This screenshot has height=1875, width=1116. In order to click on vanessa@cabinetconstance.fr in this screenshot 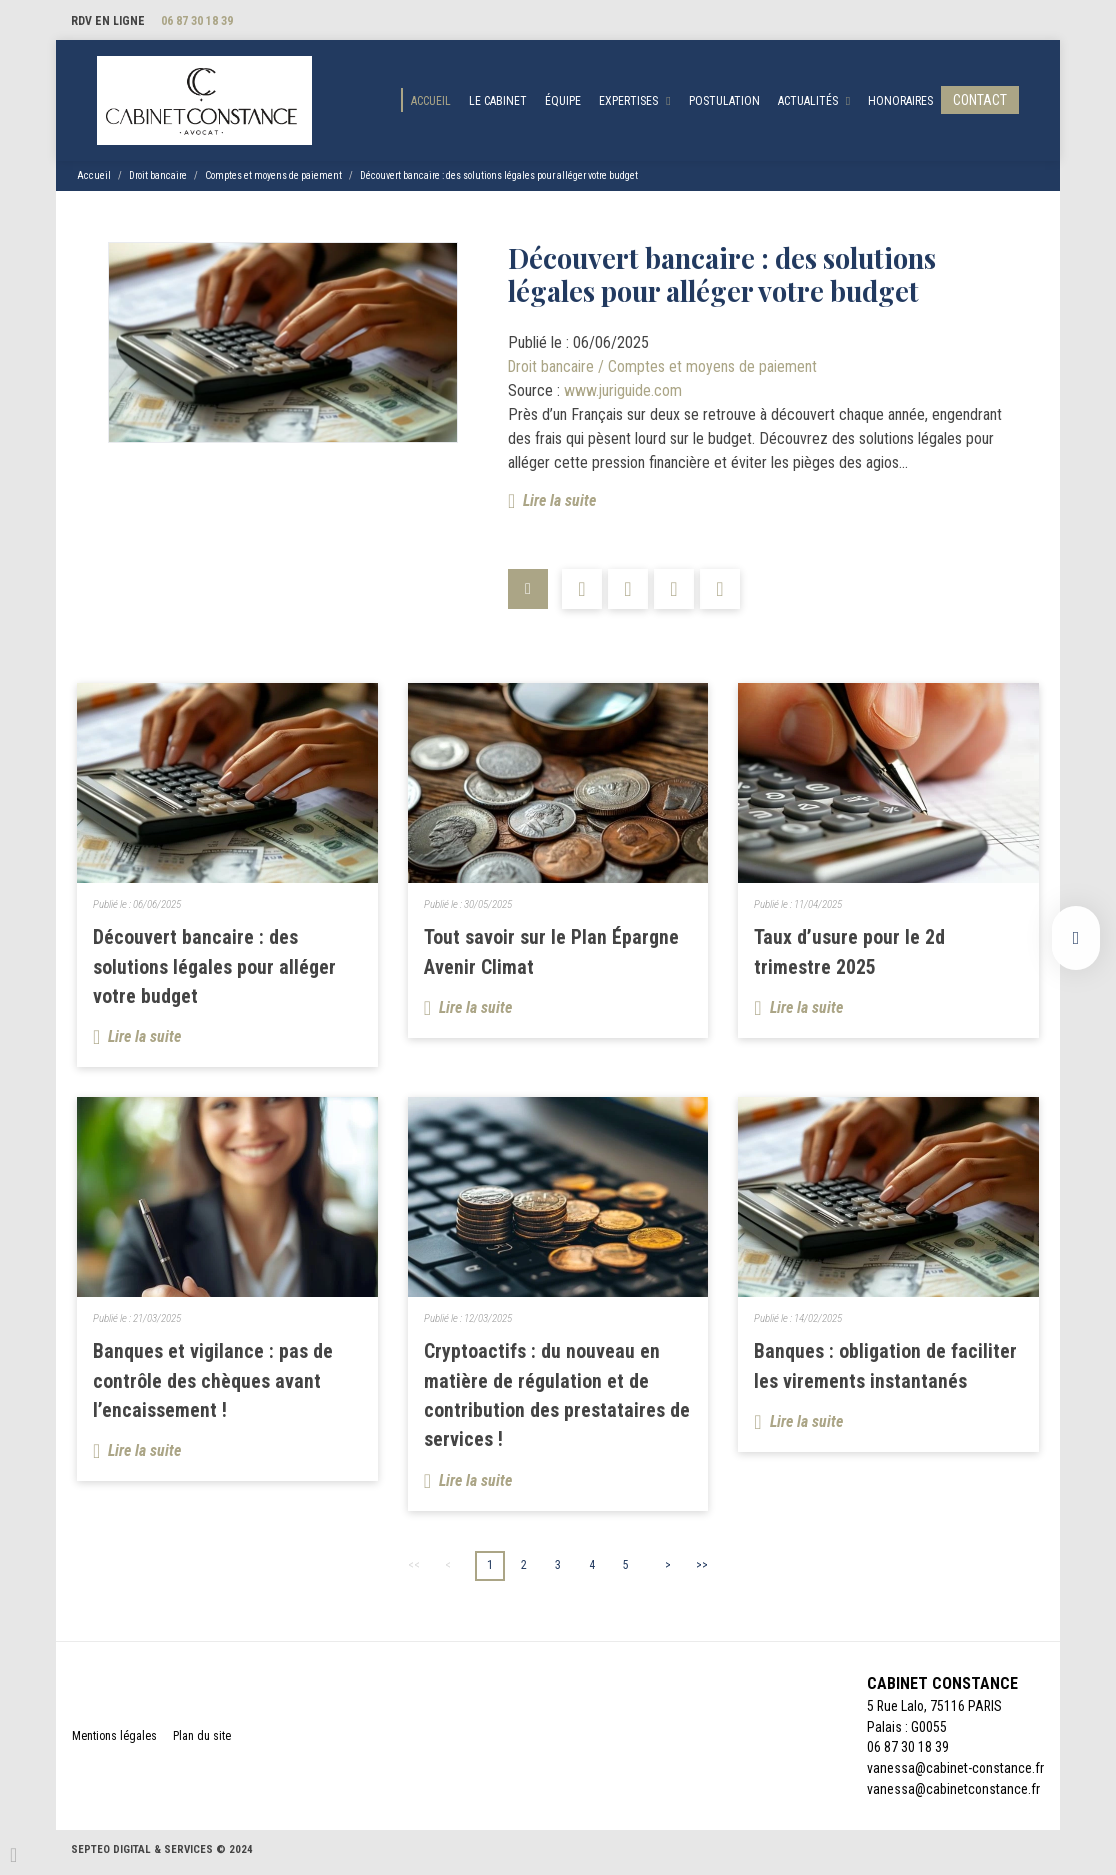, I will do `click(953, 1794)`.